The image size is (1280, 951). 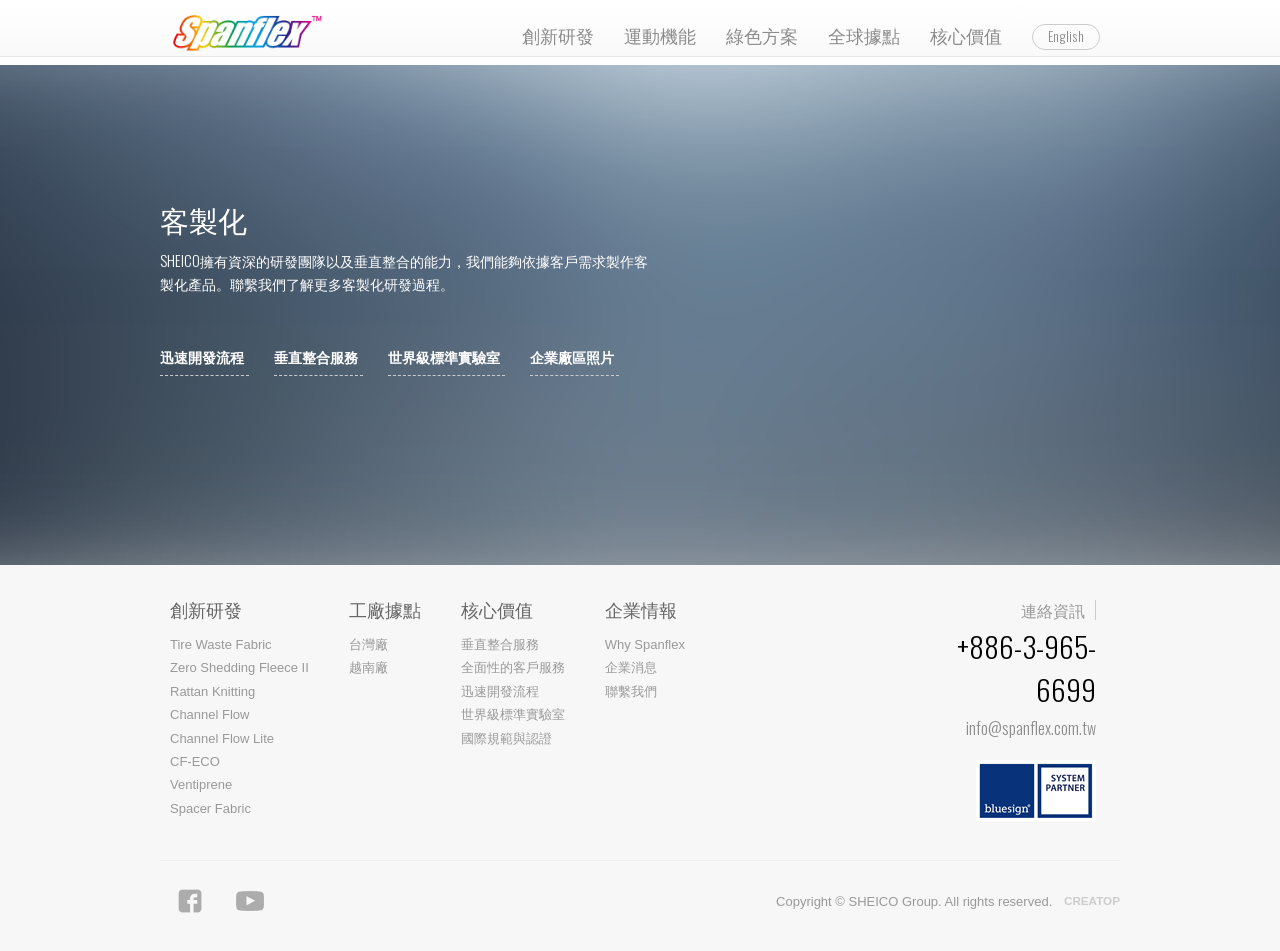 What do you see at coordinates (1031, 728) in the screenshot?
I see `info@spanflex.com.tw` at bounding box center [1031, 728].